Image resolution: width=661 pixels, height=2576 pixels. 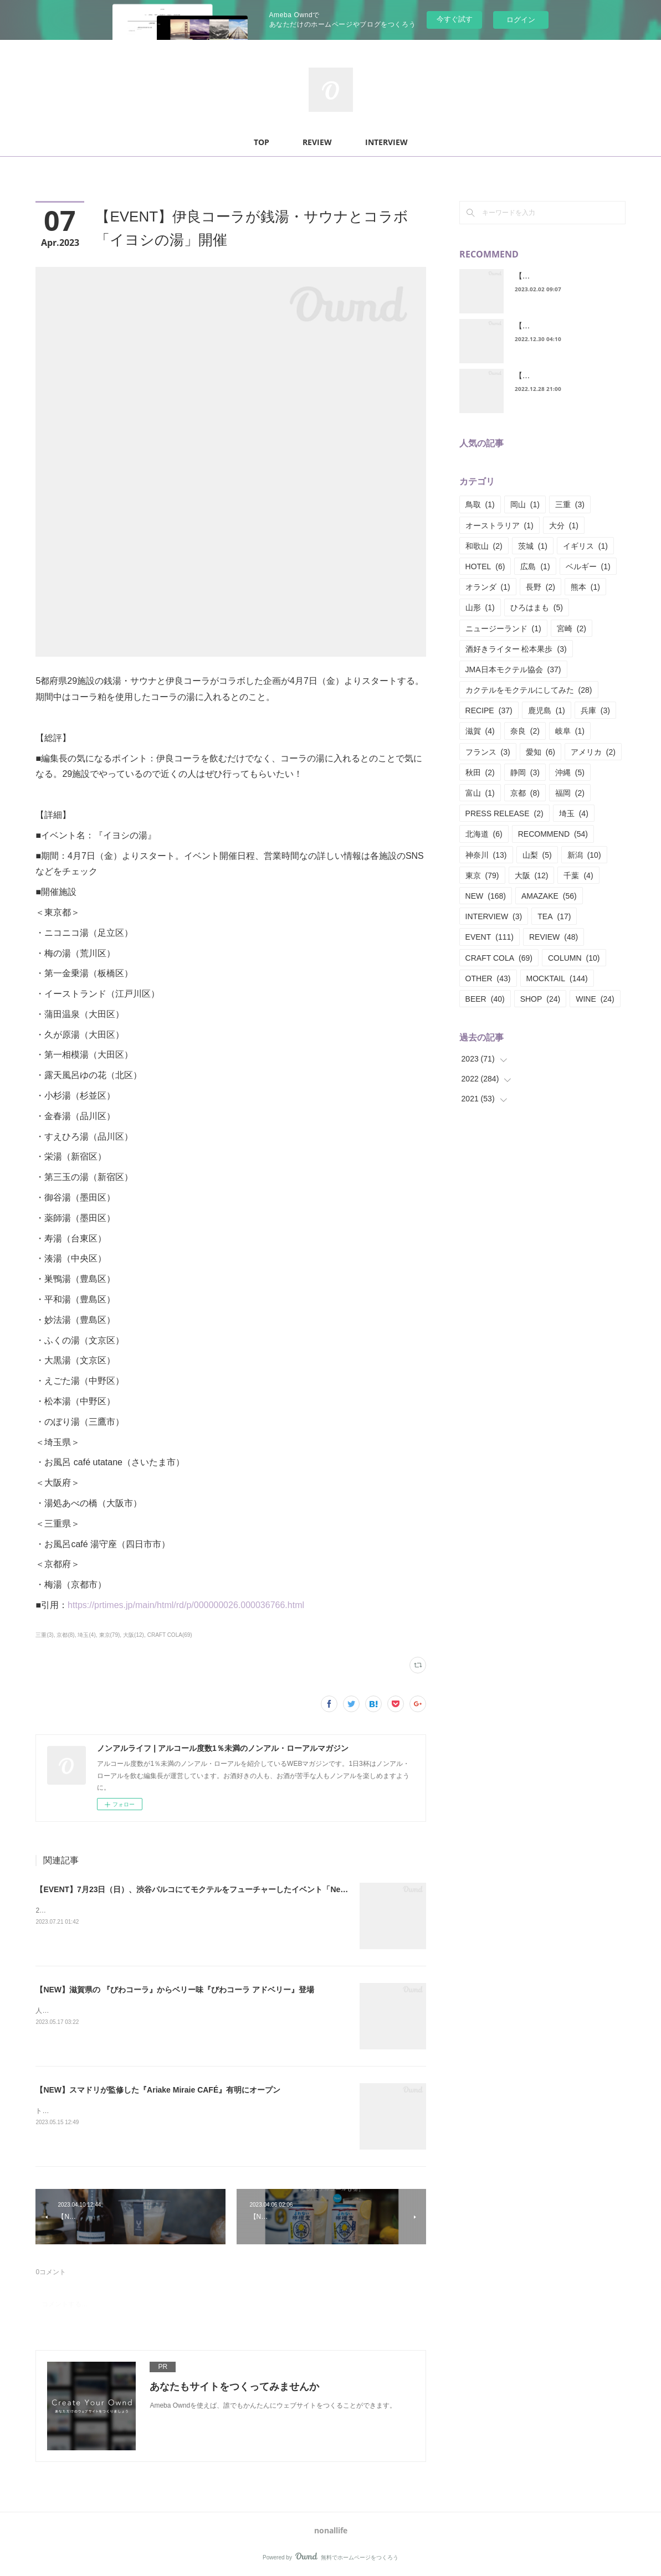 What do you see at coordinates (595, 710) in the screenshot?
I see `兵庫` at bounding box center [595, 710].